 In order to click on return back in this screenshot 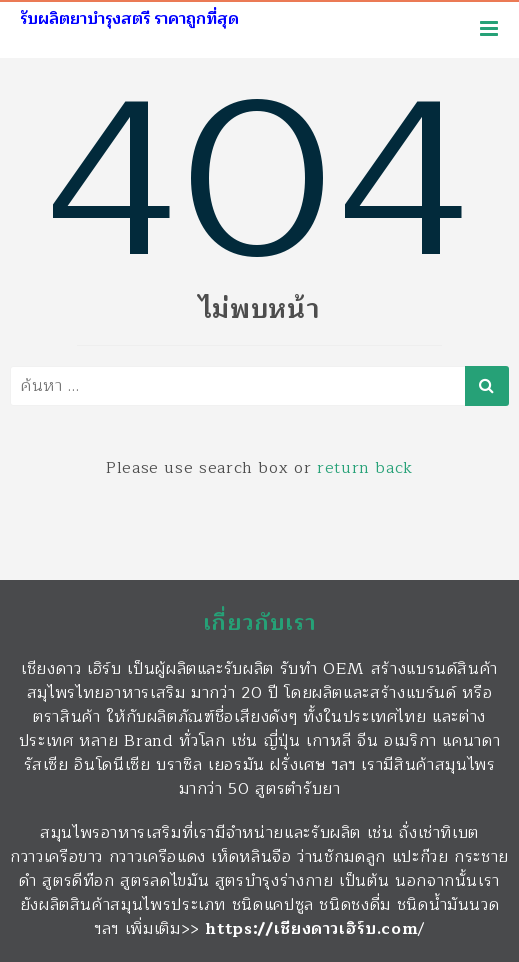, I will do `click(365, 468)`.